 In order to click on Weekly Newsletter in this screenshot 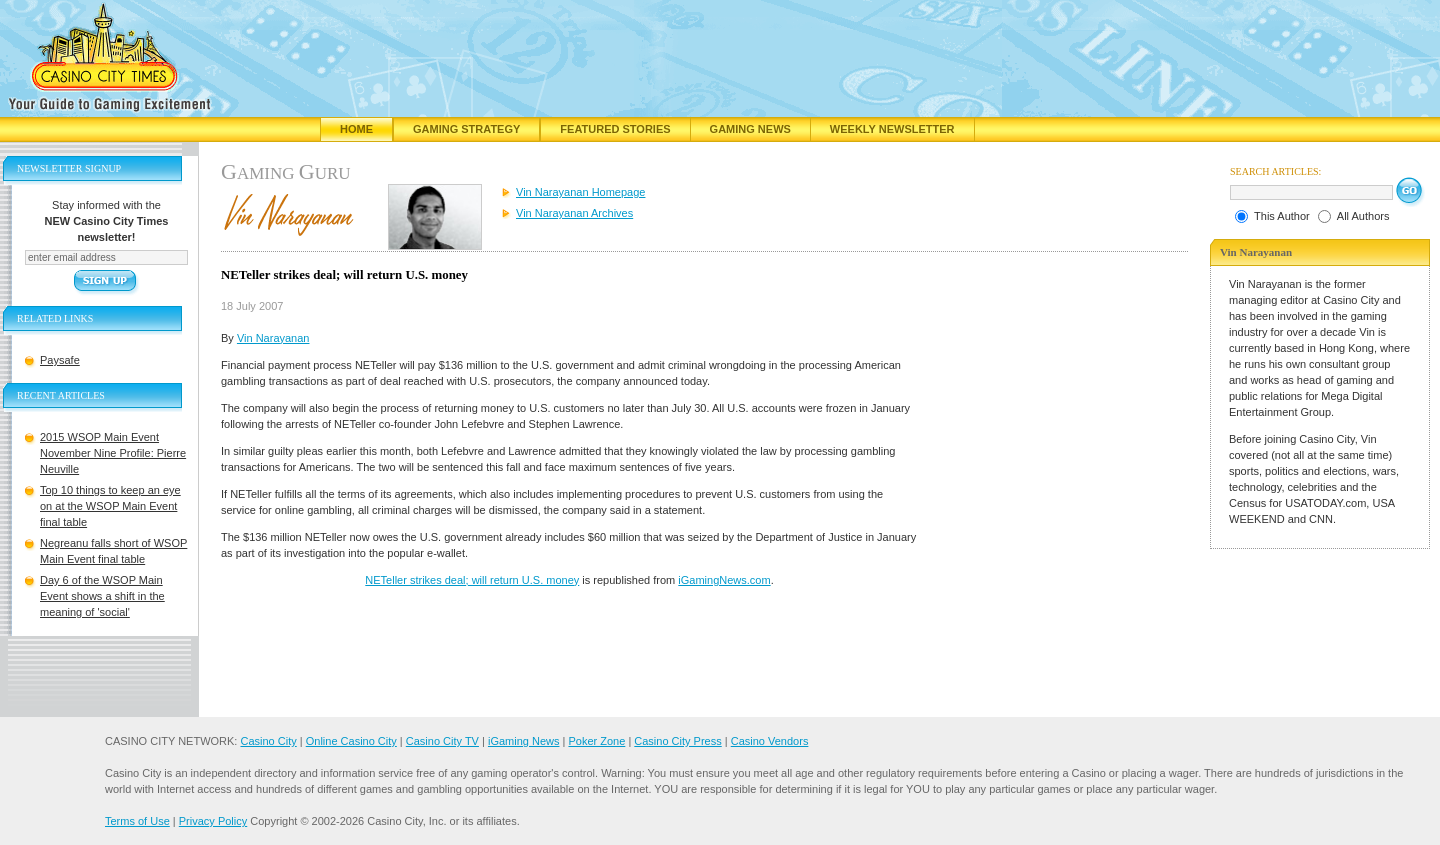, I will do `click(892, 129)`.